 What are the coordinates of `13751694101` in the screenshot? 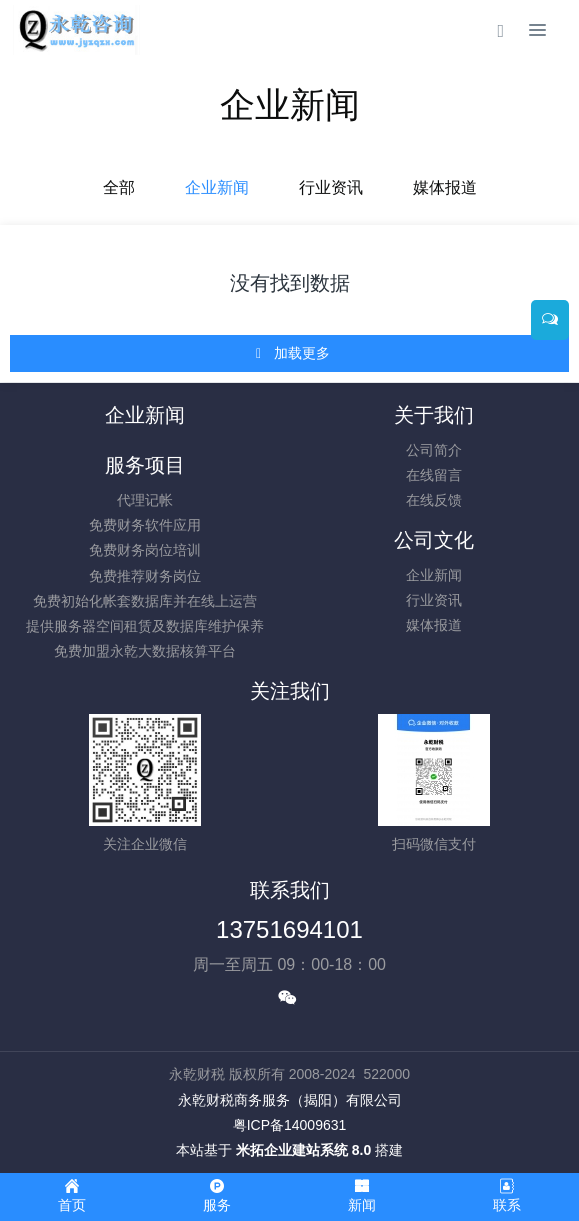 It's located at (289, 929).